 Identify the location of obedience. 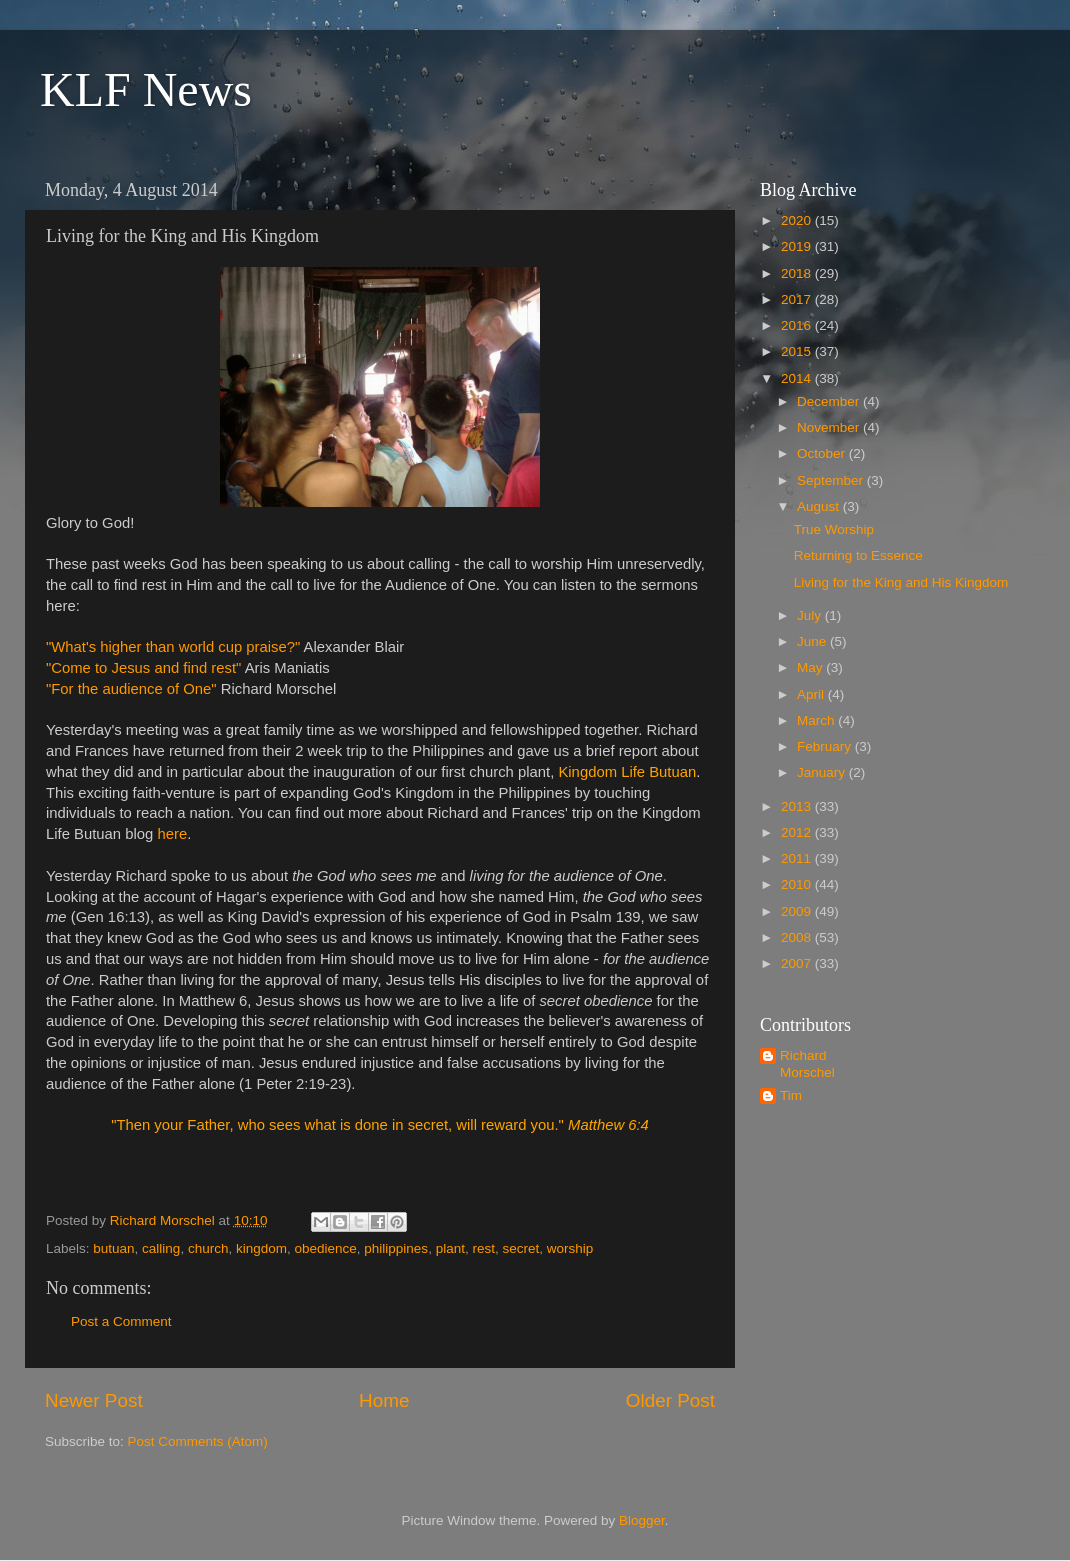
(326, 1248).